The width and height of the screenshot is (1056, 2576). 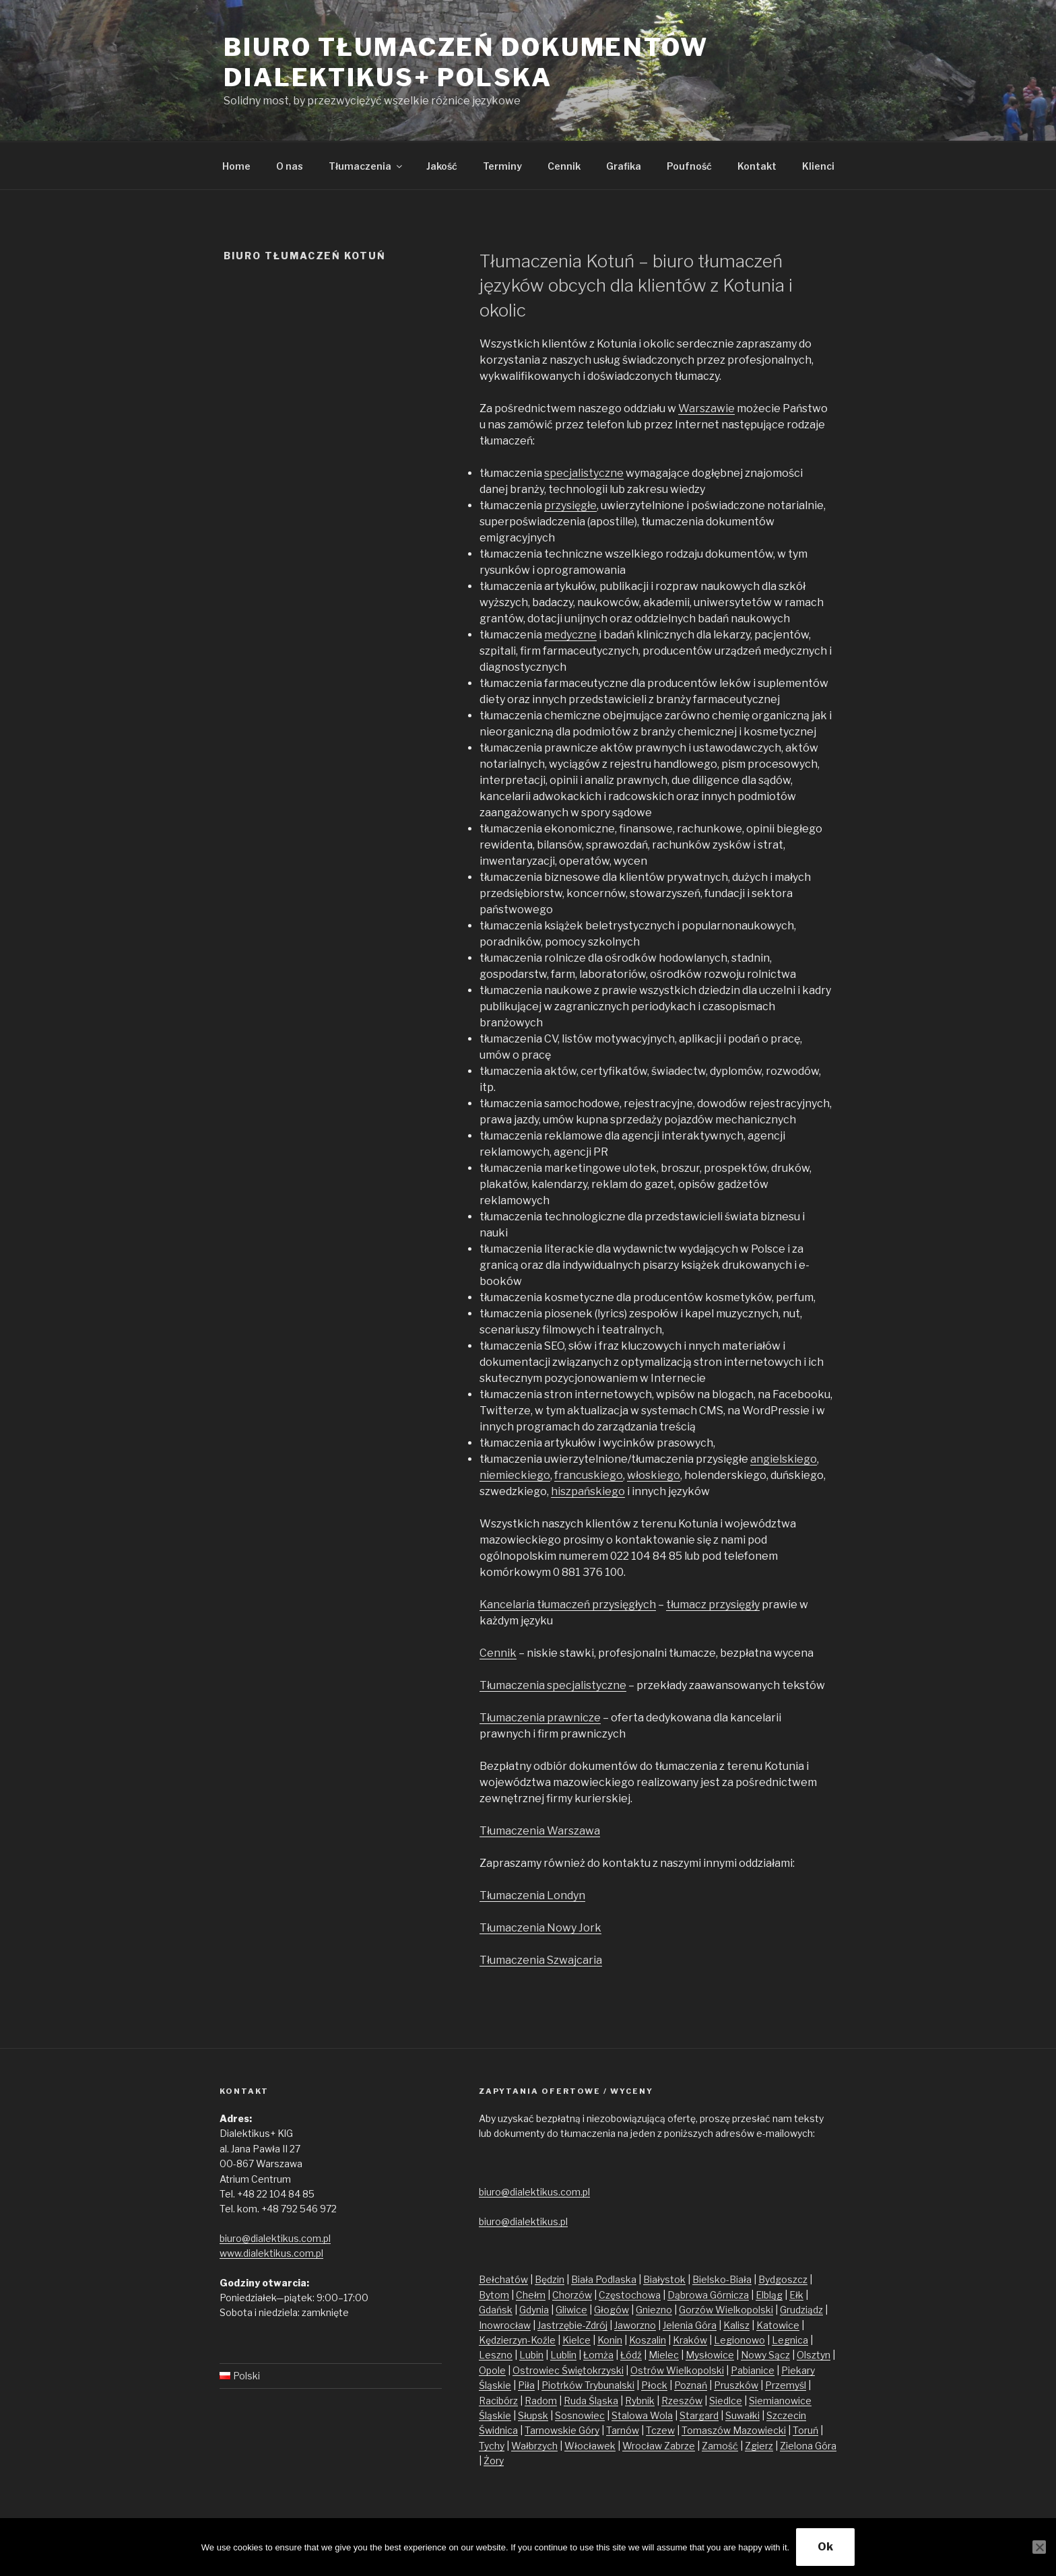 I want to click on Gdynia, so click(x=534, y=2309).